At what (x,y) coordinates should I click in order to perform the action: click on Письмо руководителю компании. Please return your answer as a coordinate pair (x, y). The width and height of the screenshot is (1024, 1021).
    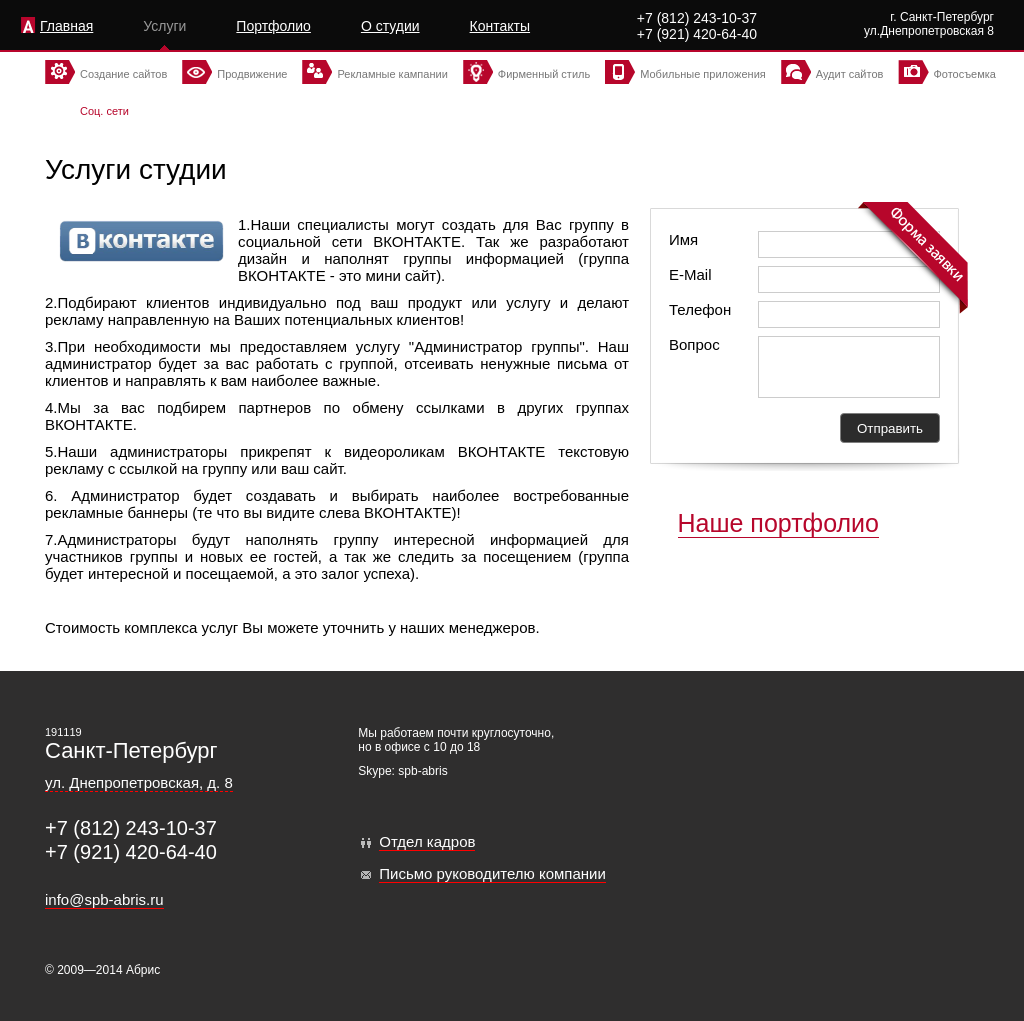
    Looking at the image, I should click on (492, 873).